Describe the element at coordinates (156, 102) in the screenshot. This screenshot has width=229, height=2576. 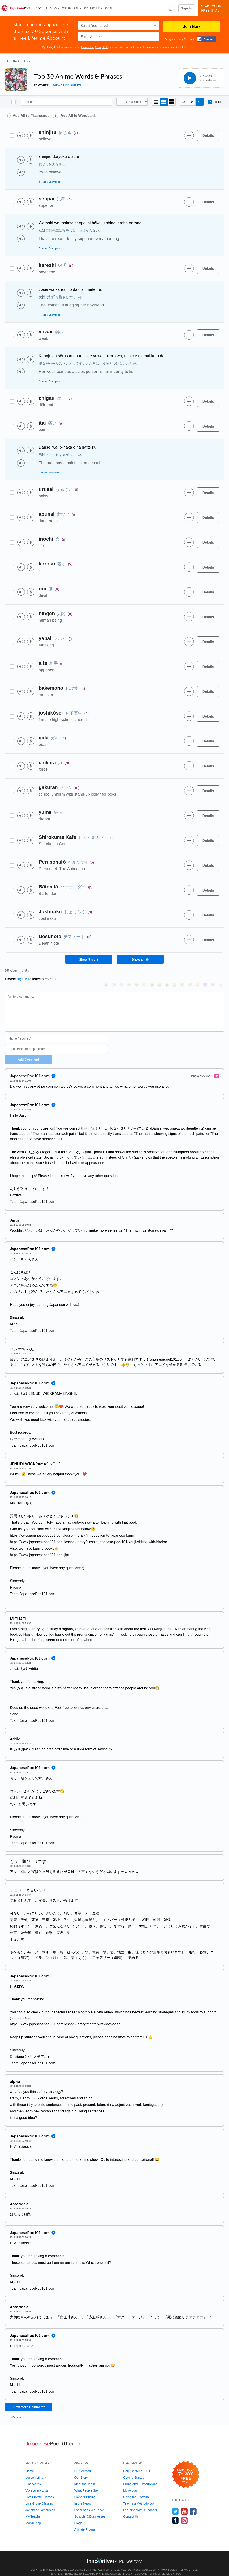
I see `[Compact view]` at that location.